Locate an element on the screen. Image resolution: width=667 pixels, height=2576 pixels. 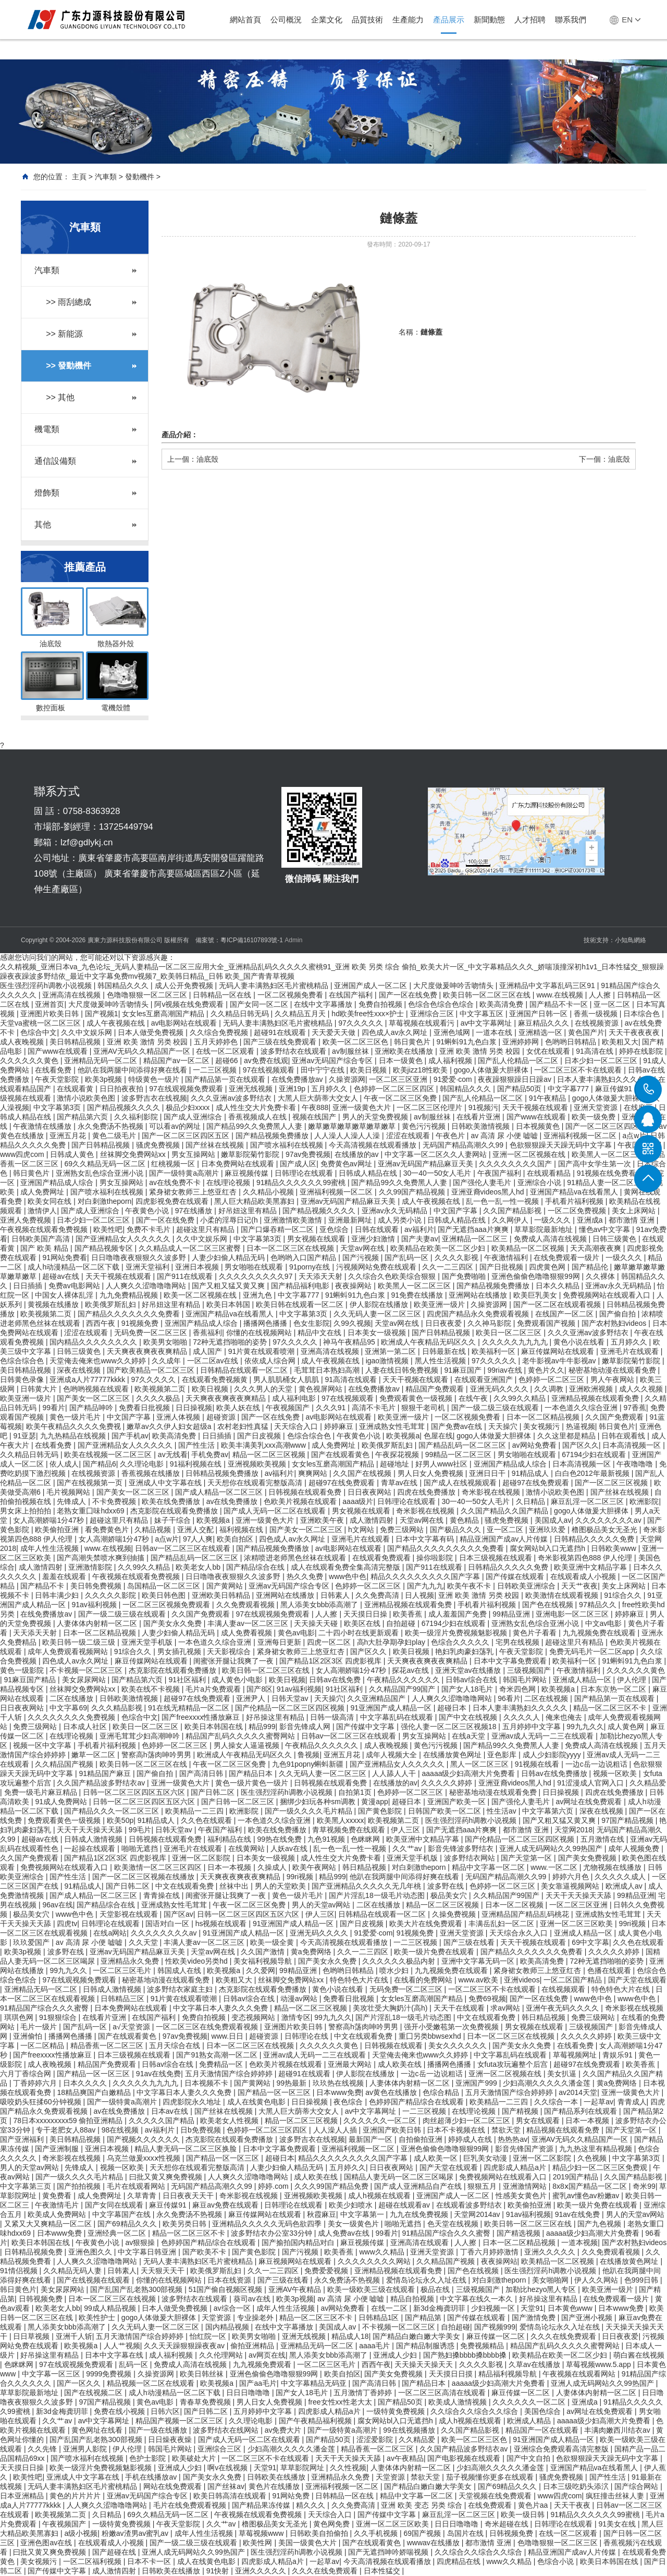
午夜激情福利 is located at coordinates (507, 1257).